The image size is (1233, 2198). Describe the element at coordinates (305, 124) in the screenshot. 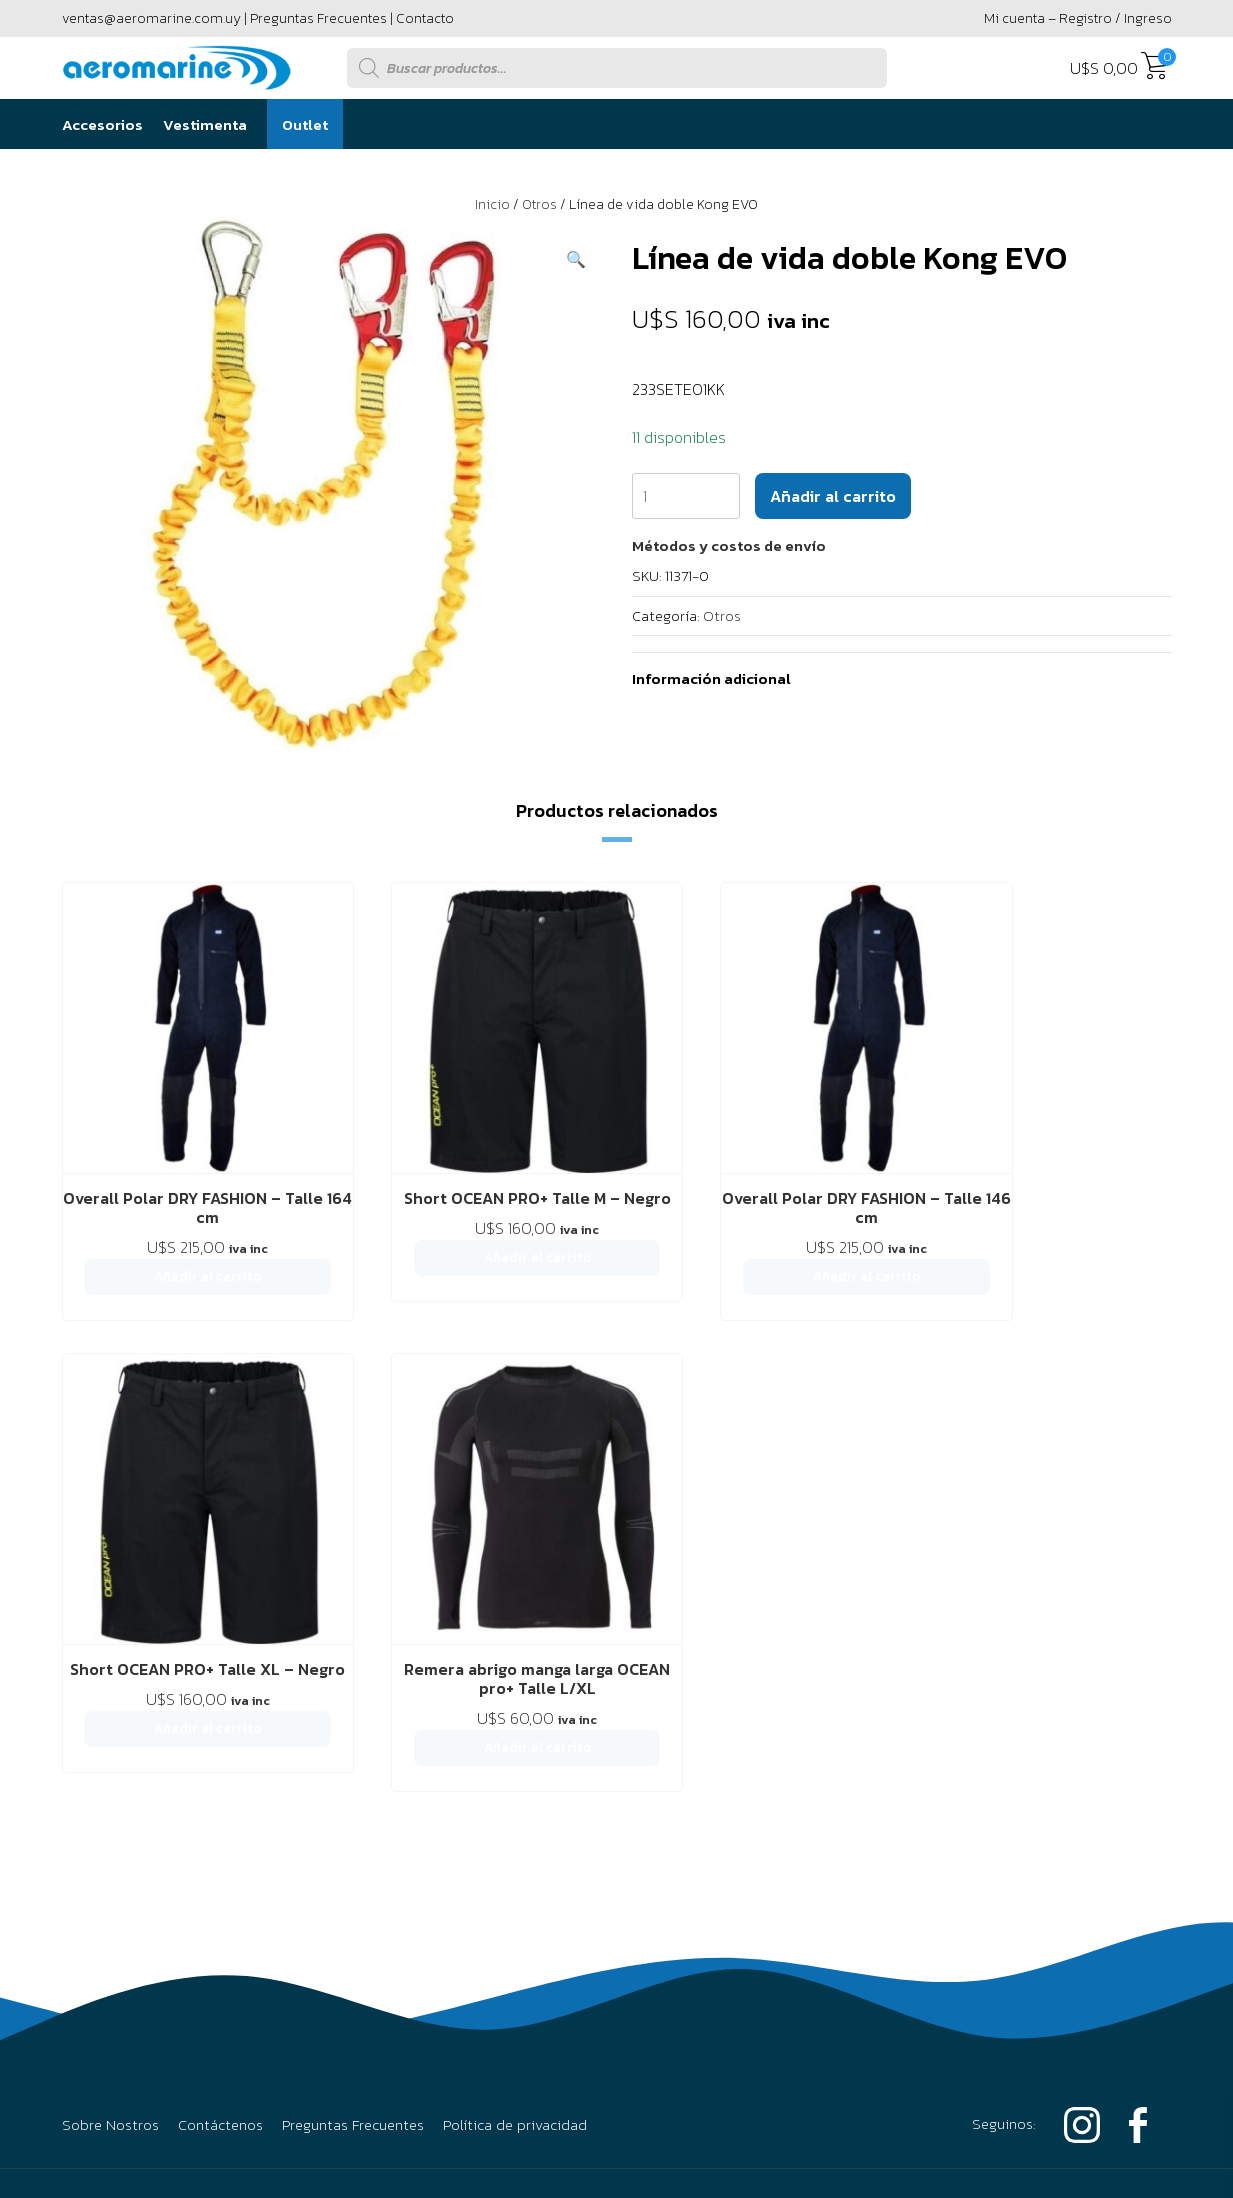

I see `Outlet` at that location.